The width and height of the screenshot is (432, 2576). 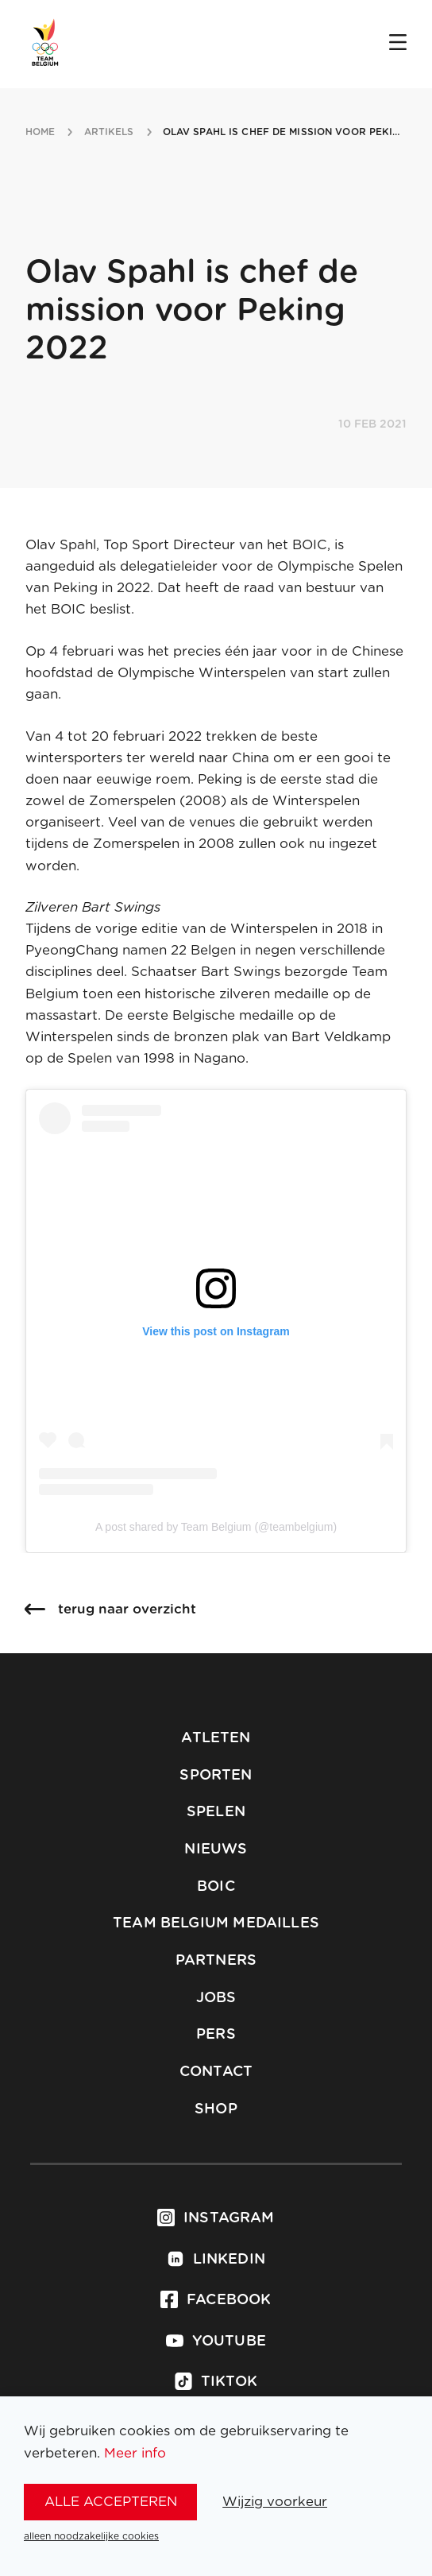 What do you see at coordinates (216, 2035) in the screenshot?
I see `Pers` at bounding box center [216, 2035].